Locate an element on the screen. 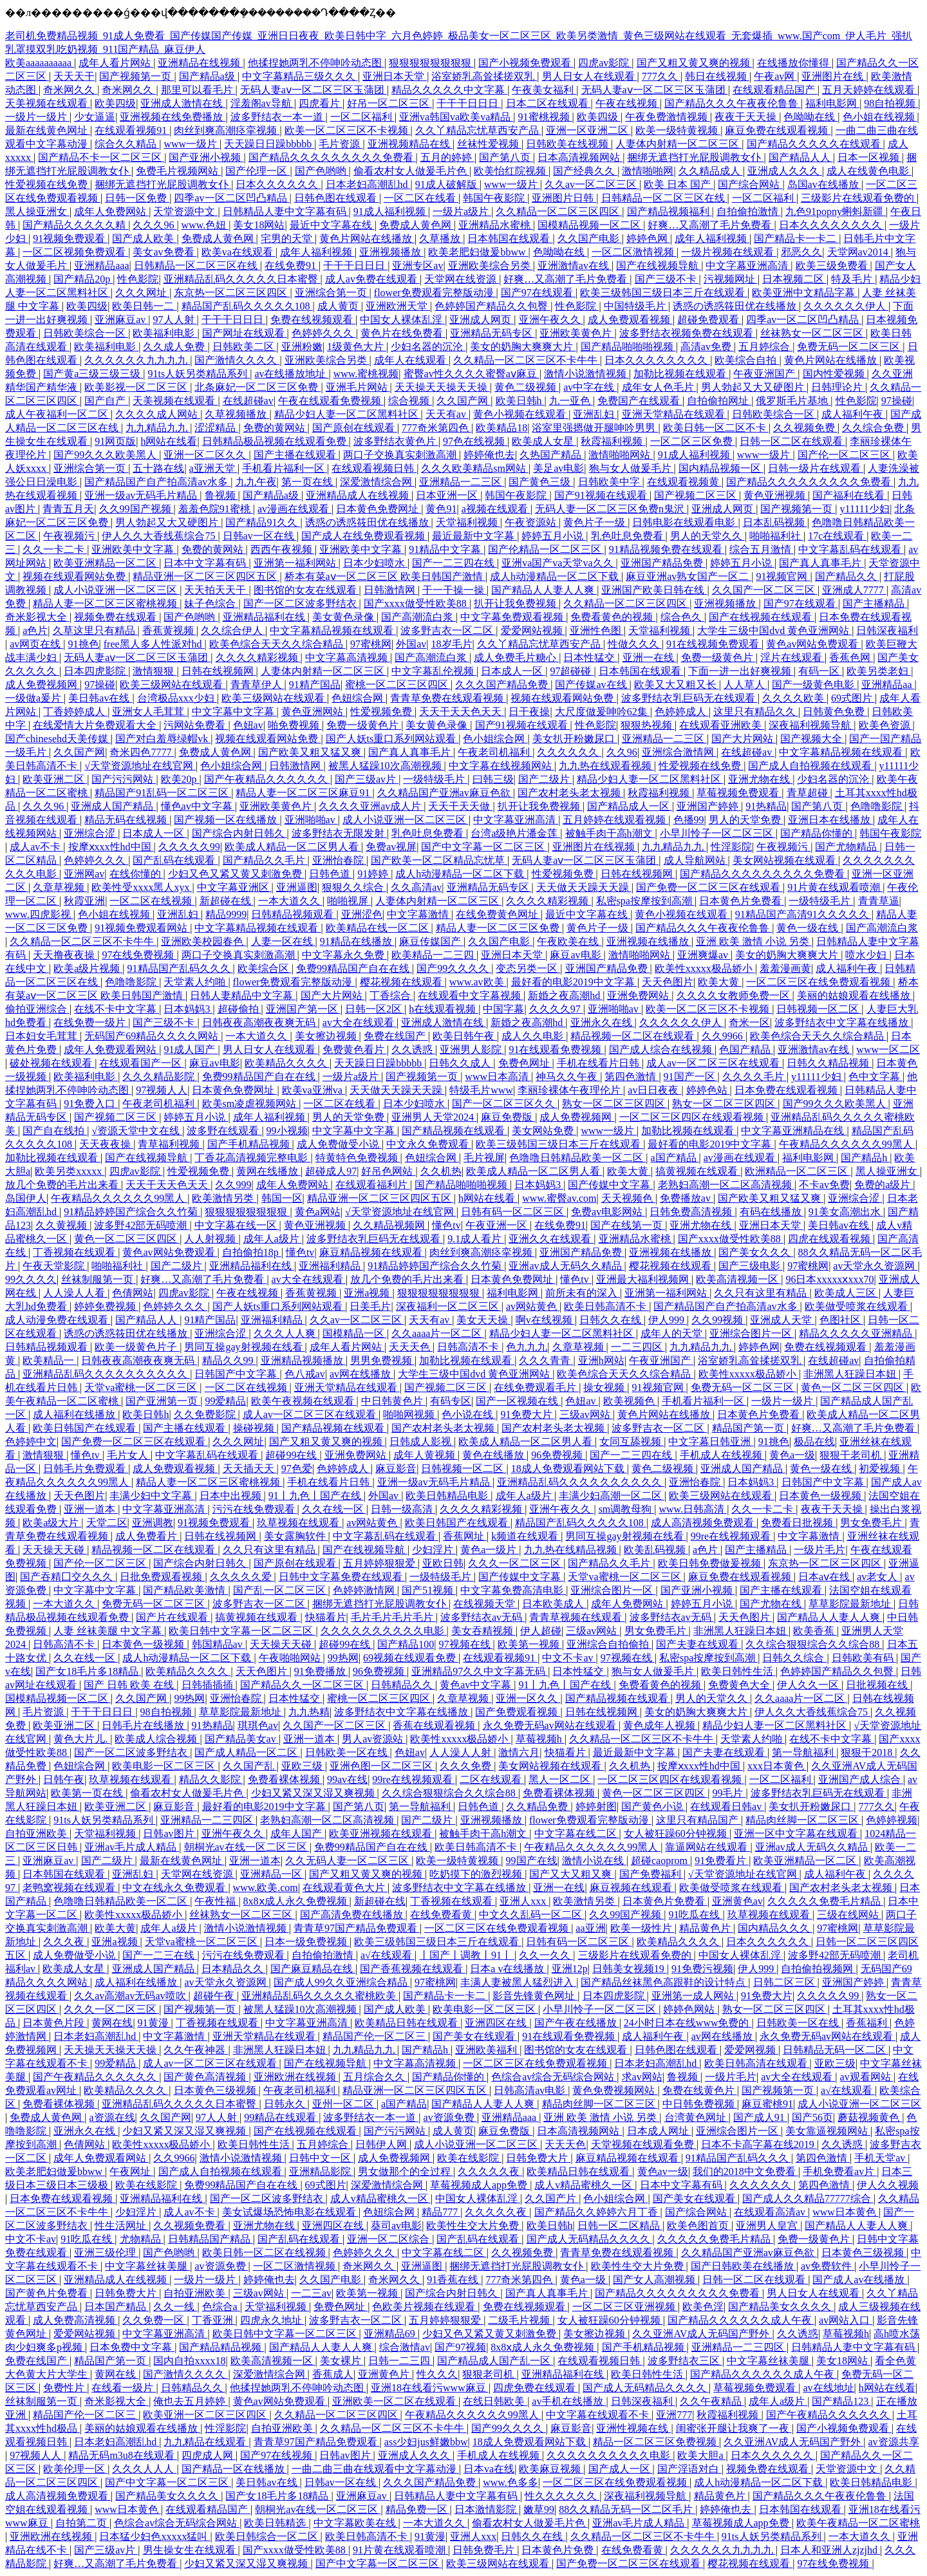  男女做那个的全过程 is located at coordinates (405, 2171).